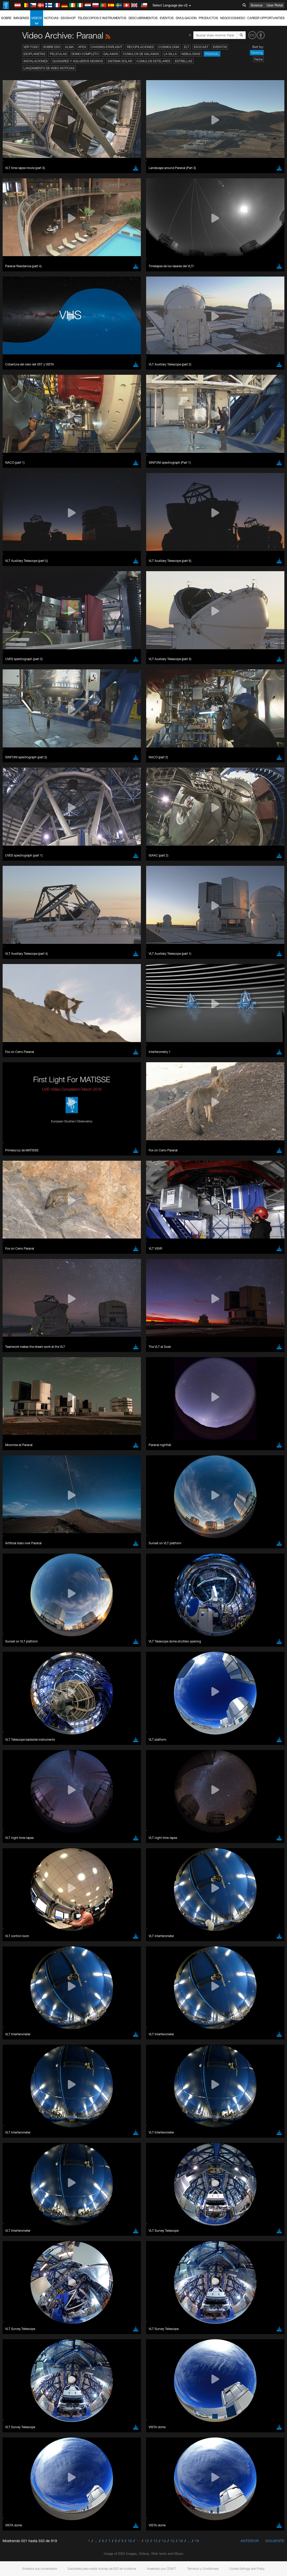 This screenshot has height=2576, width=287. I want to click on Productos, so click(208, 18).